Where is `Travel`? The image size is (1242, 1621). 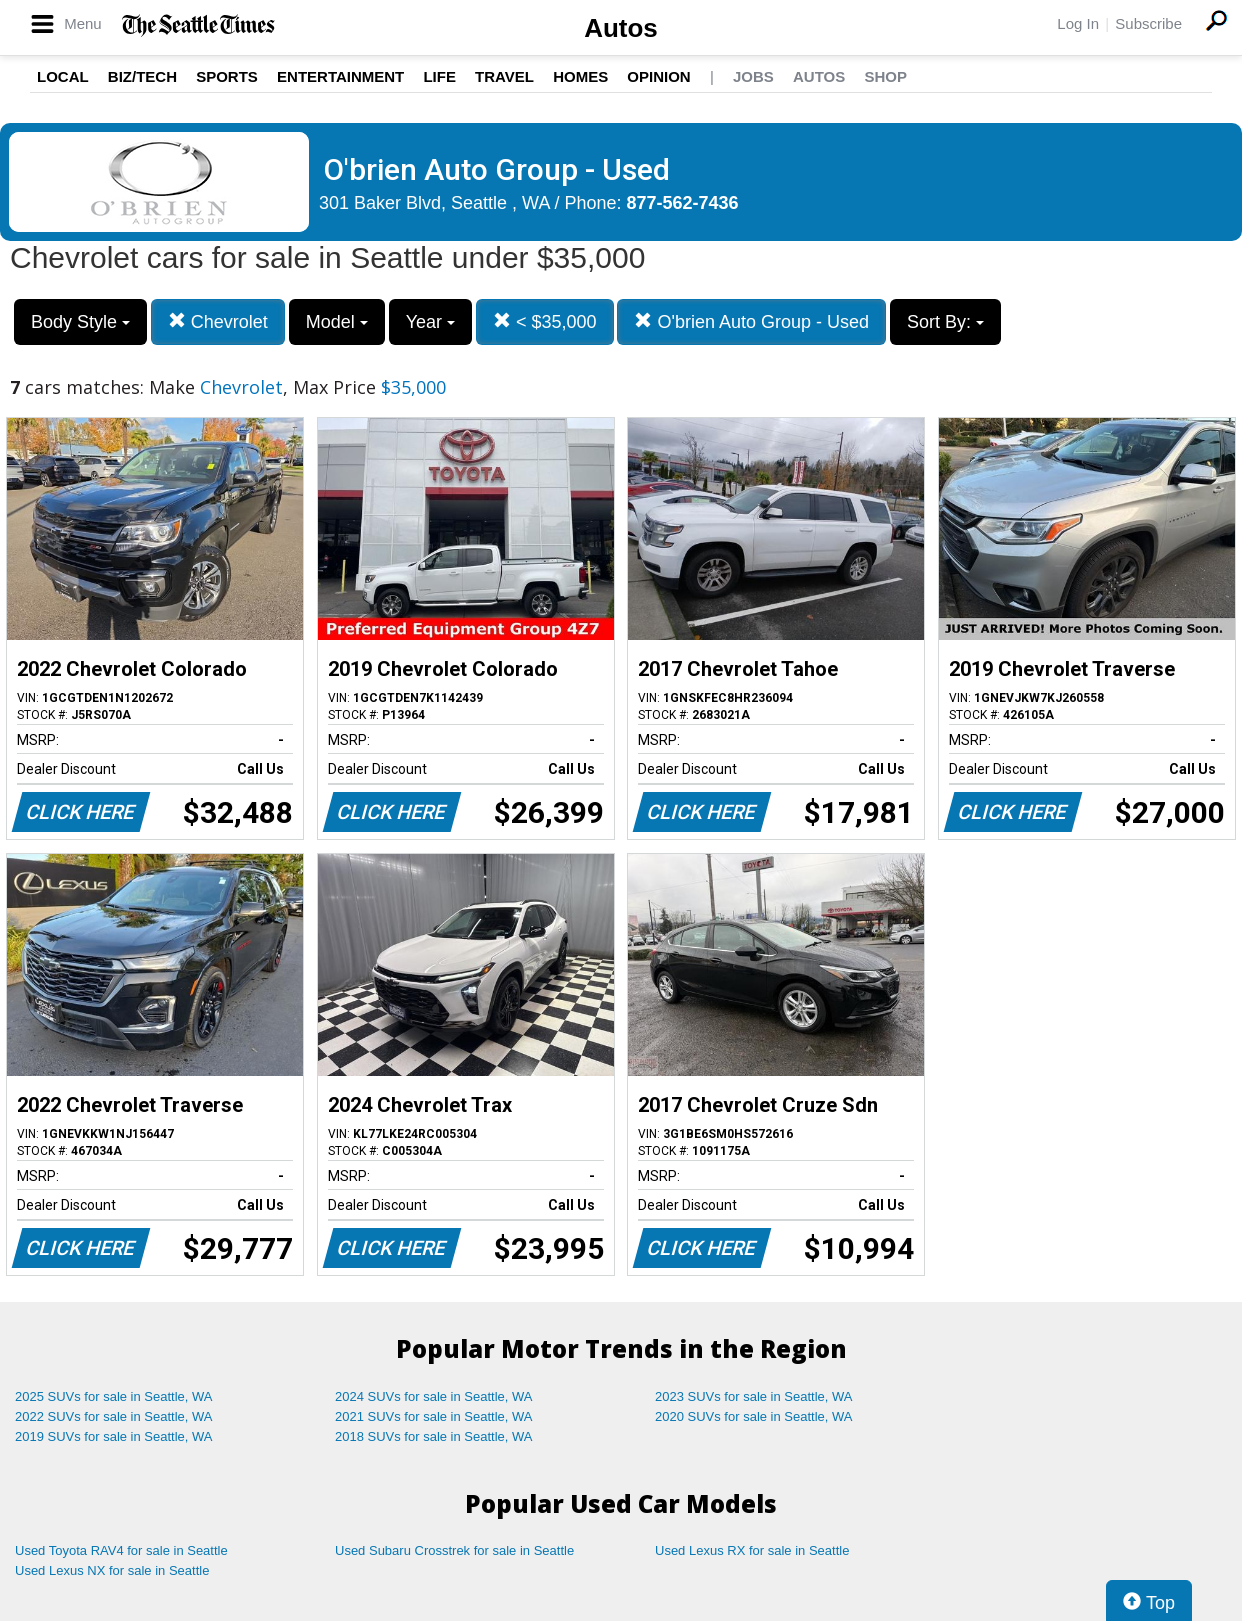 Travel is located at coordinates (504, 76).